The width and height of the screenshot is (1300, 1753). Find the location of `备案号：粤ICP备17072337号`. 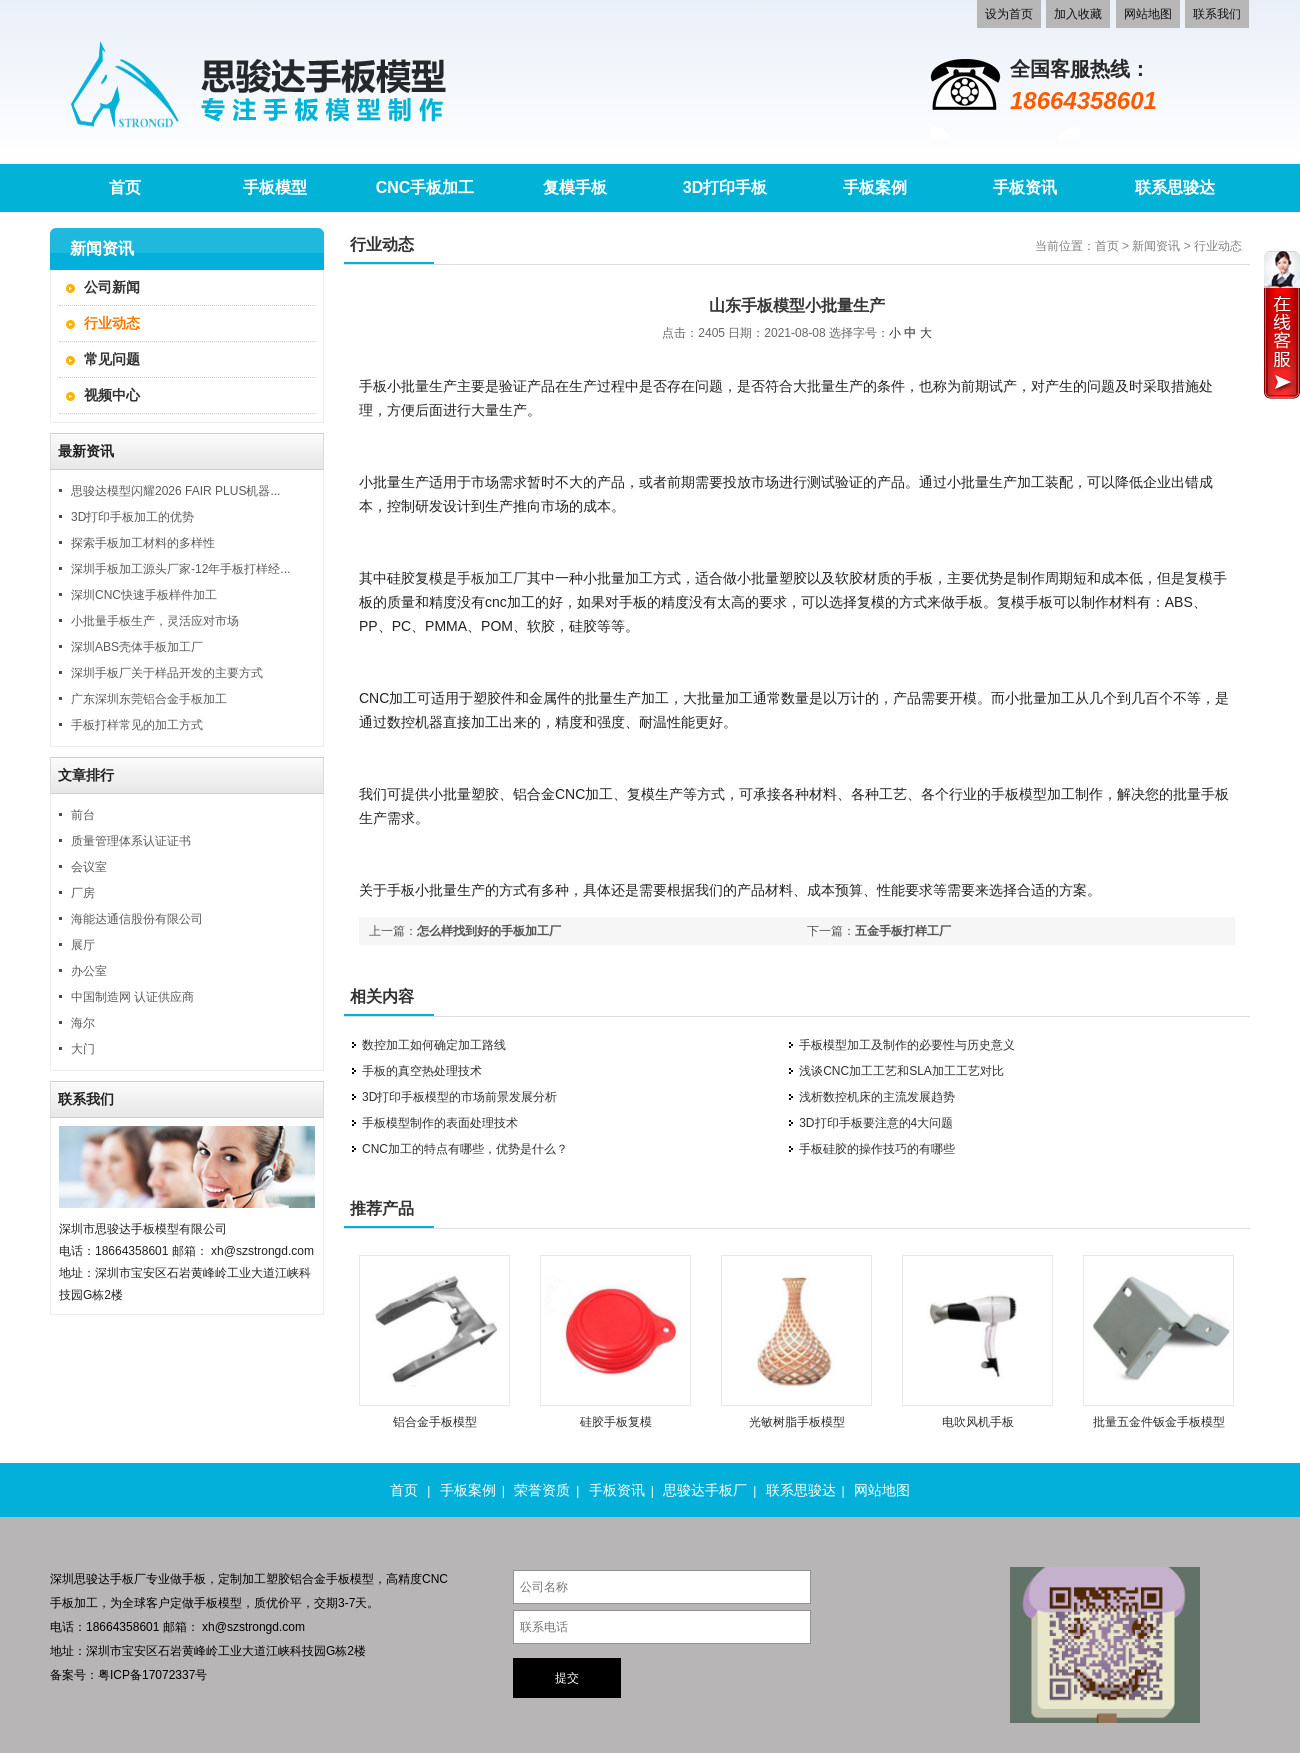

备案号：粤ICP备17072337号 is located at coordinates (128, 1675).